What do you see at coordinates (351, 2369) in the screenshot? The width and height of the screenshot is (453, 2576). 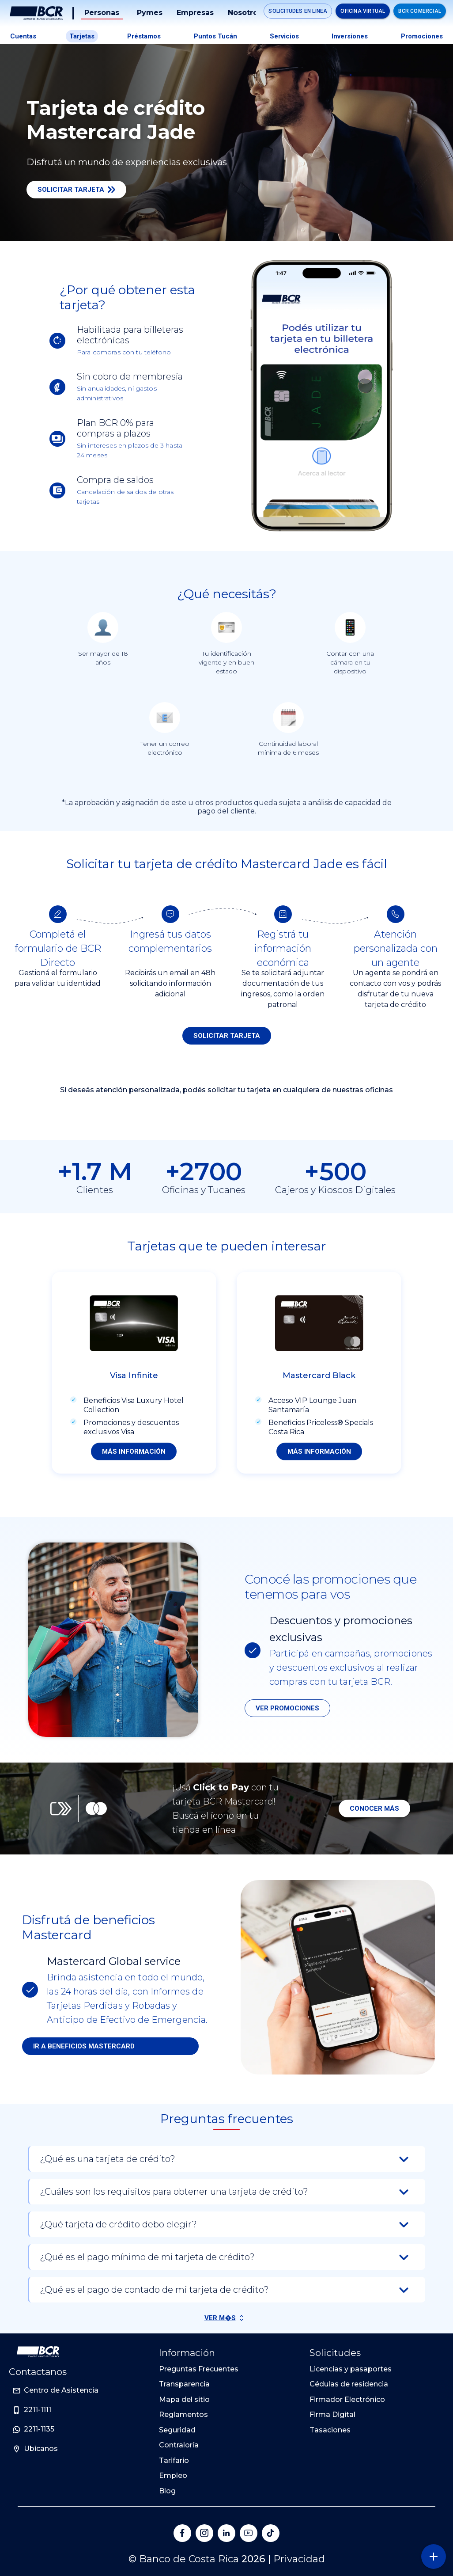 I see `Licencias y pasaportes` at bounding box center [351, 2369].